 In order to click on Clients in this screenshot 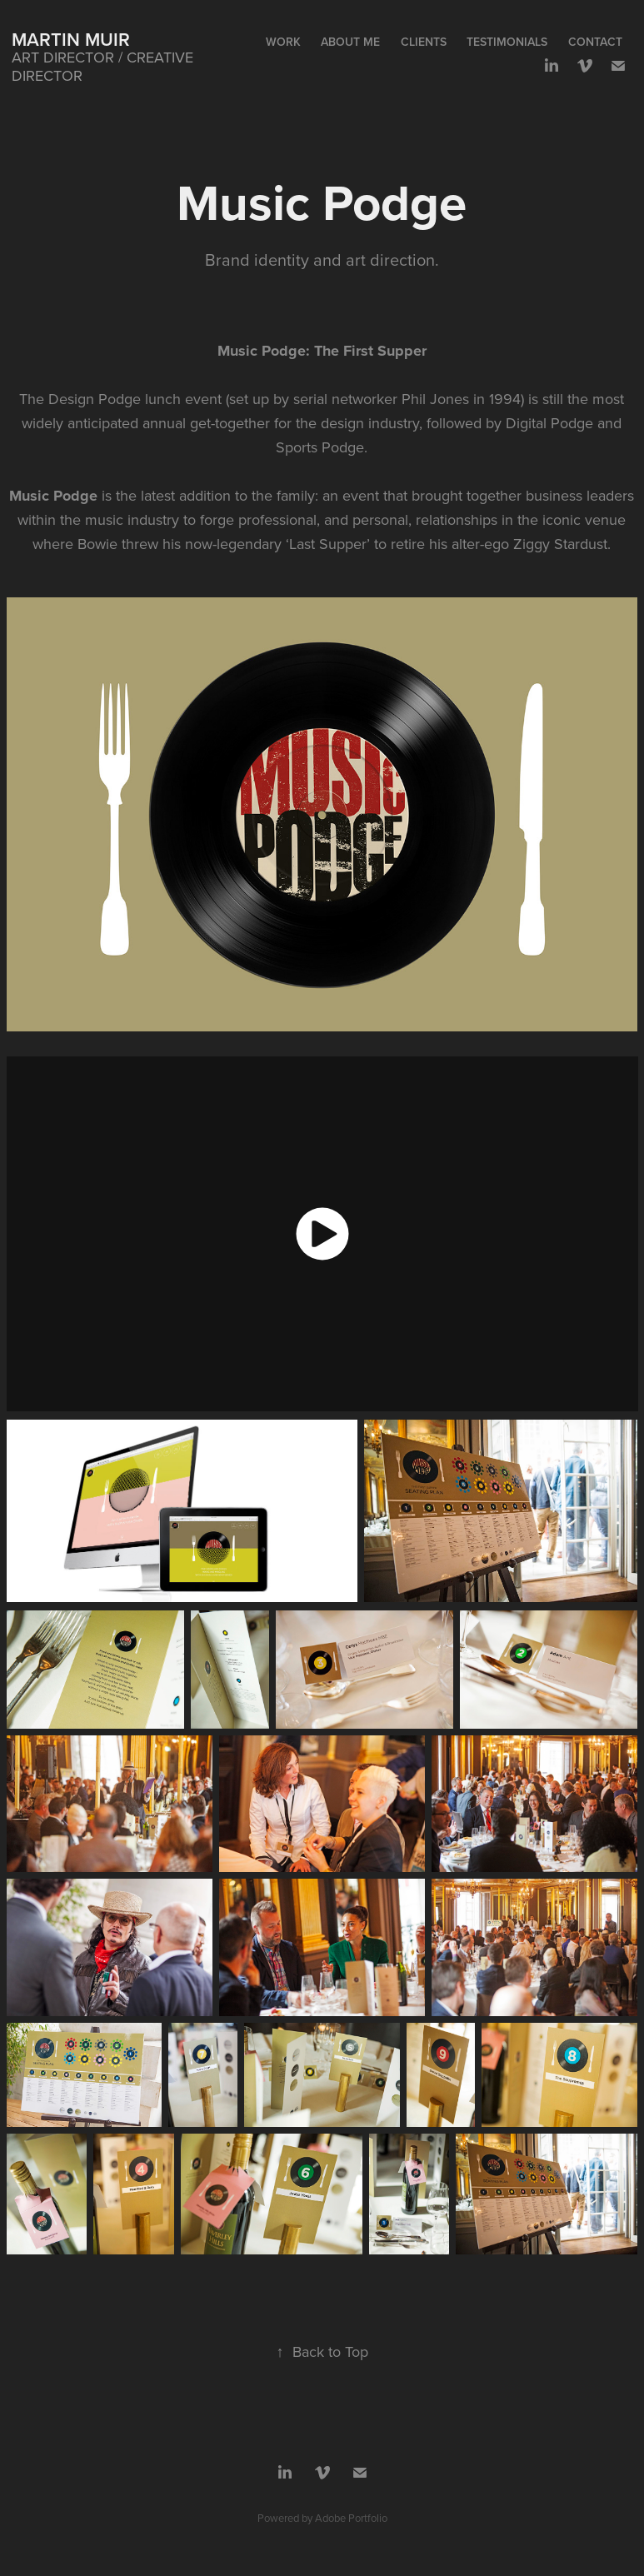, I will do `click(424, 41)`.